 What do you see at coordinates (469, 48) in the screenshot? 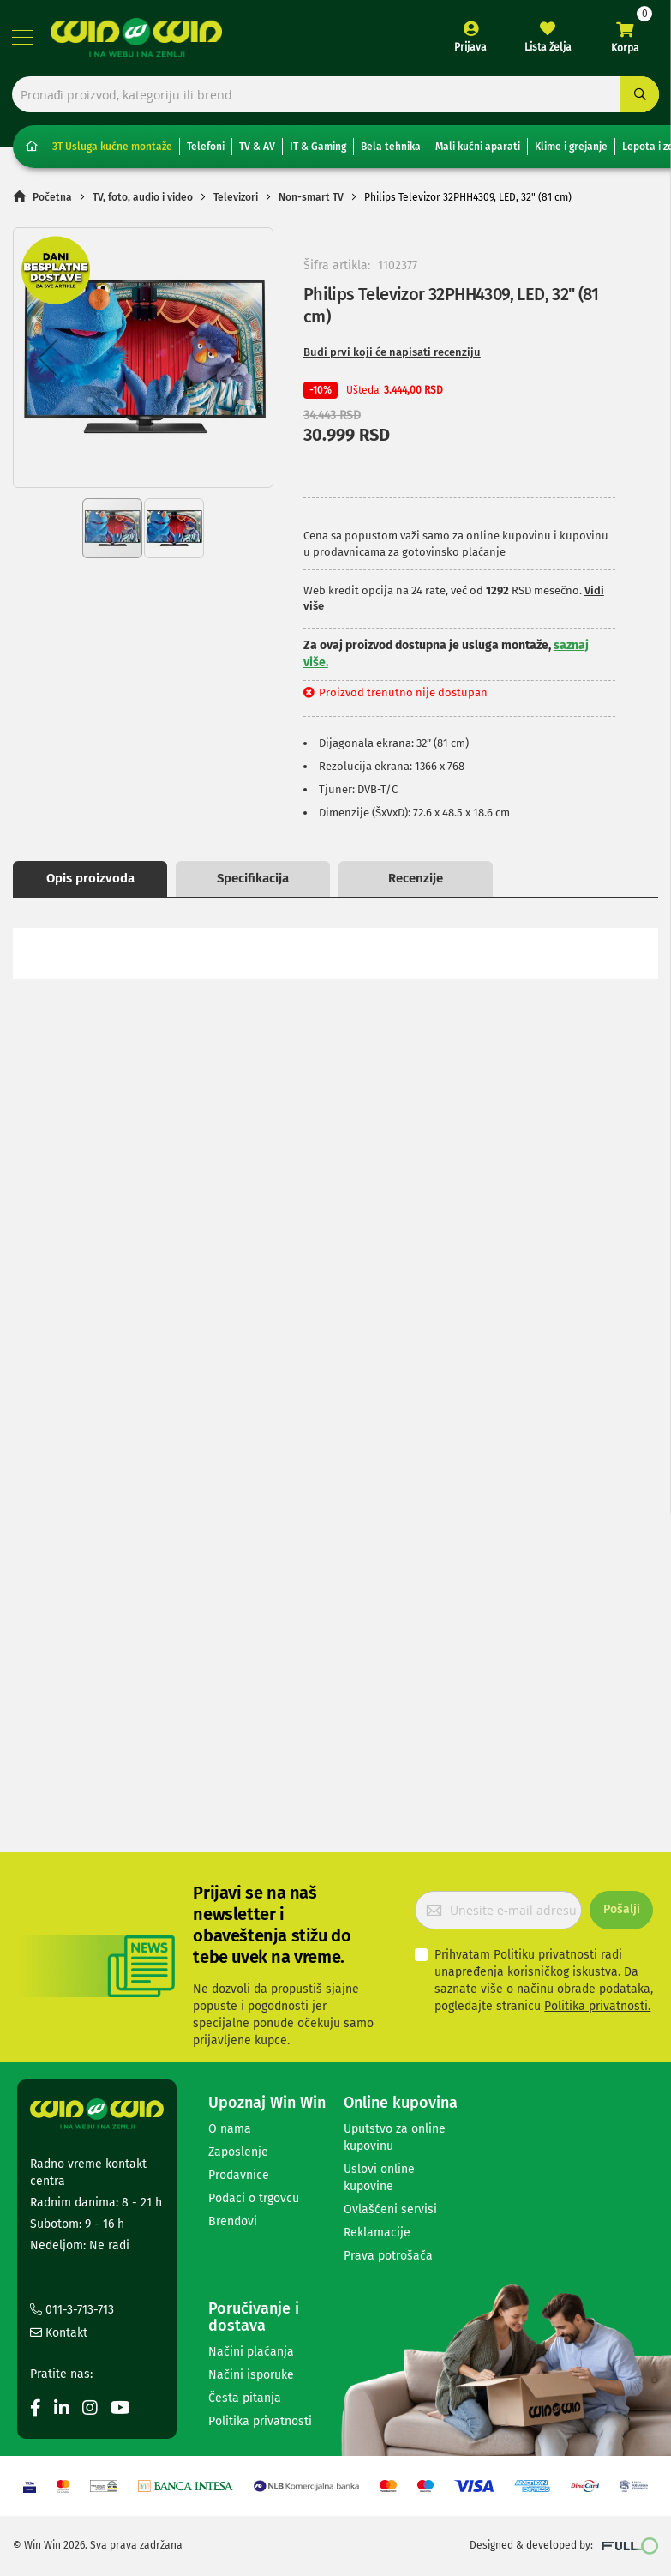
I see `Prijava` at bounding box center [469, 48].